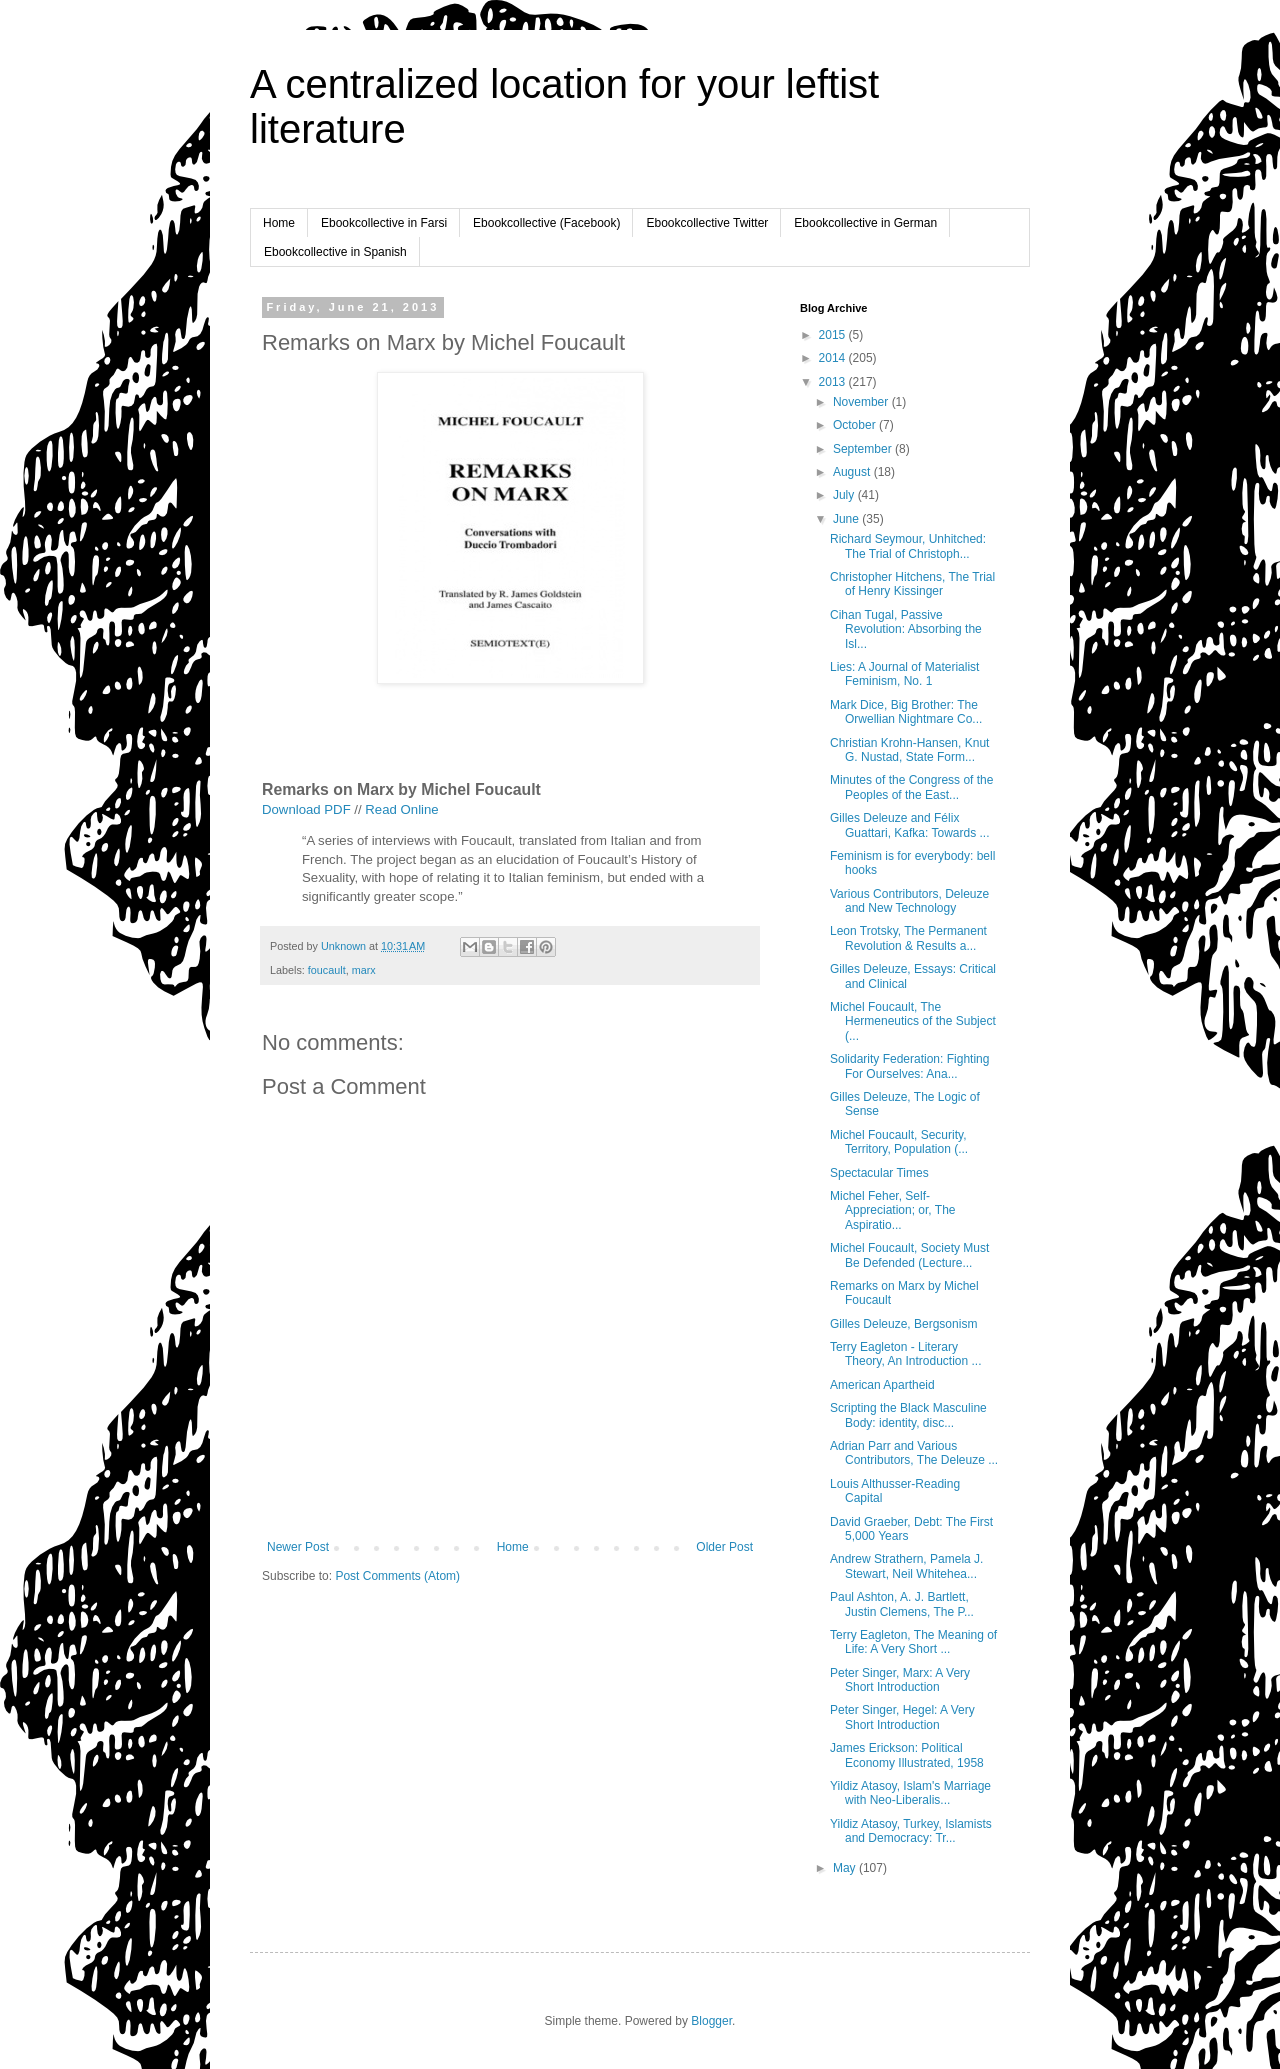 This screenshot has width=1280, height=2069. Describe the element at coordinates (546, 223) in the screenshot. I see `Ebookcollective (Facebook)` at that location.